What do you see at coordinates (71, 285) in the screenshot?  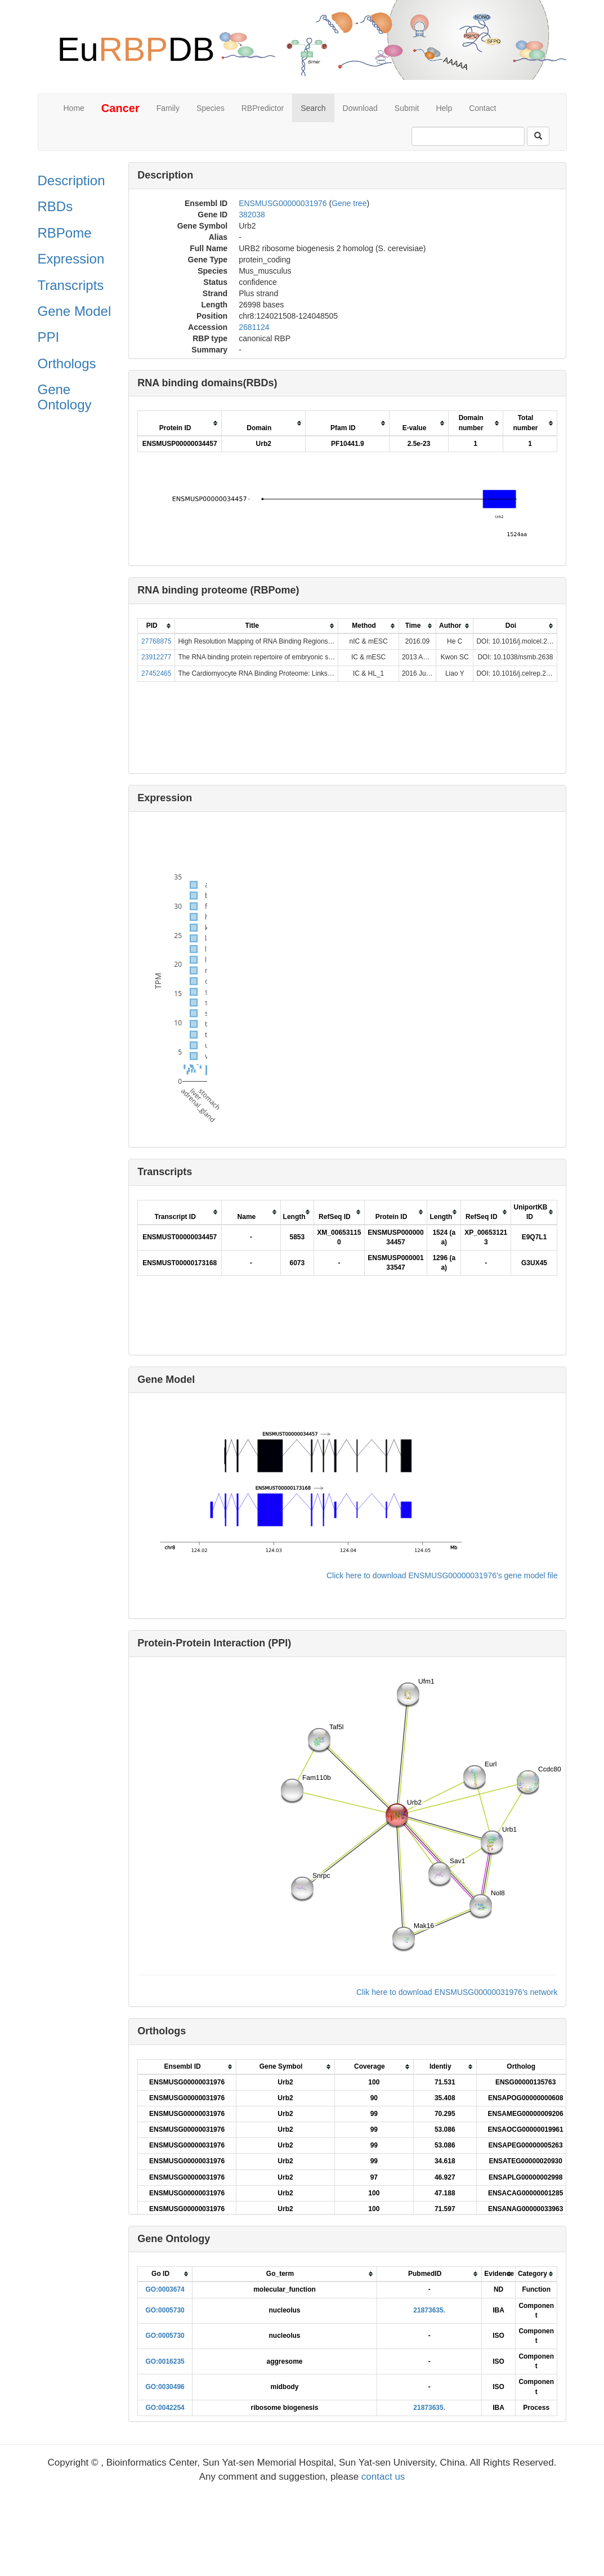 I see `Transcripts` at bounding box center [71, 285].